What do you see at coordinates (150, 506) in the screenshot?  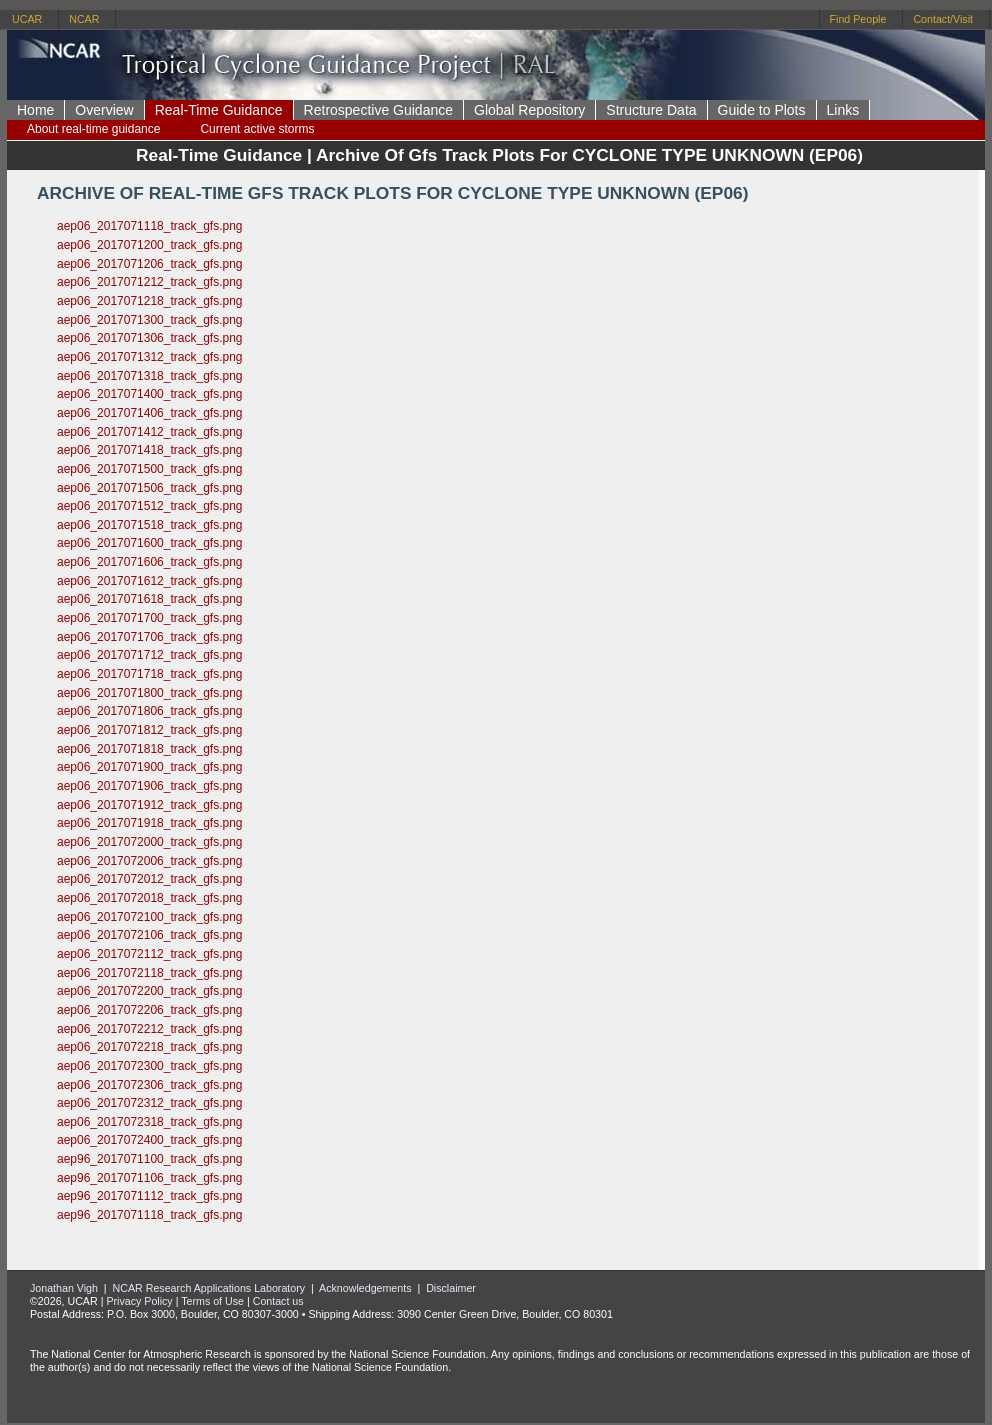 I see `aep06_2017071512_track_gfs.png` at bounding box center [150, 506].